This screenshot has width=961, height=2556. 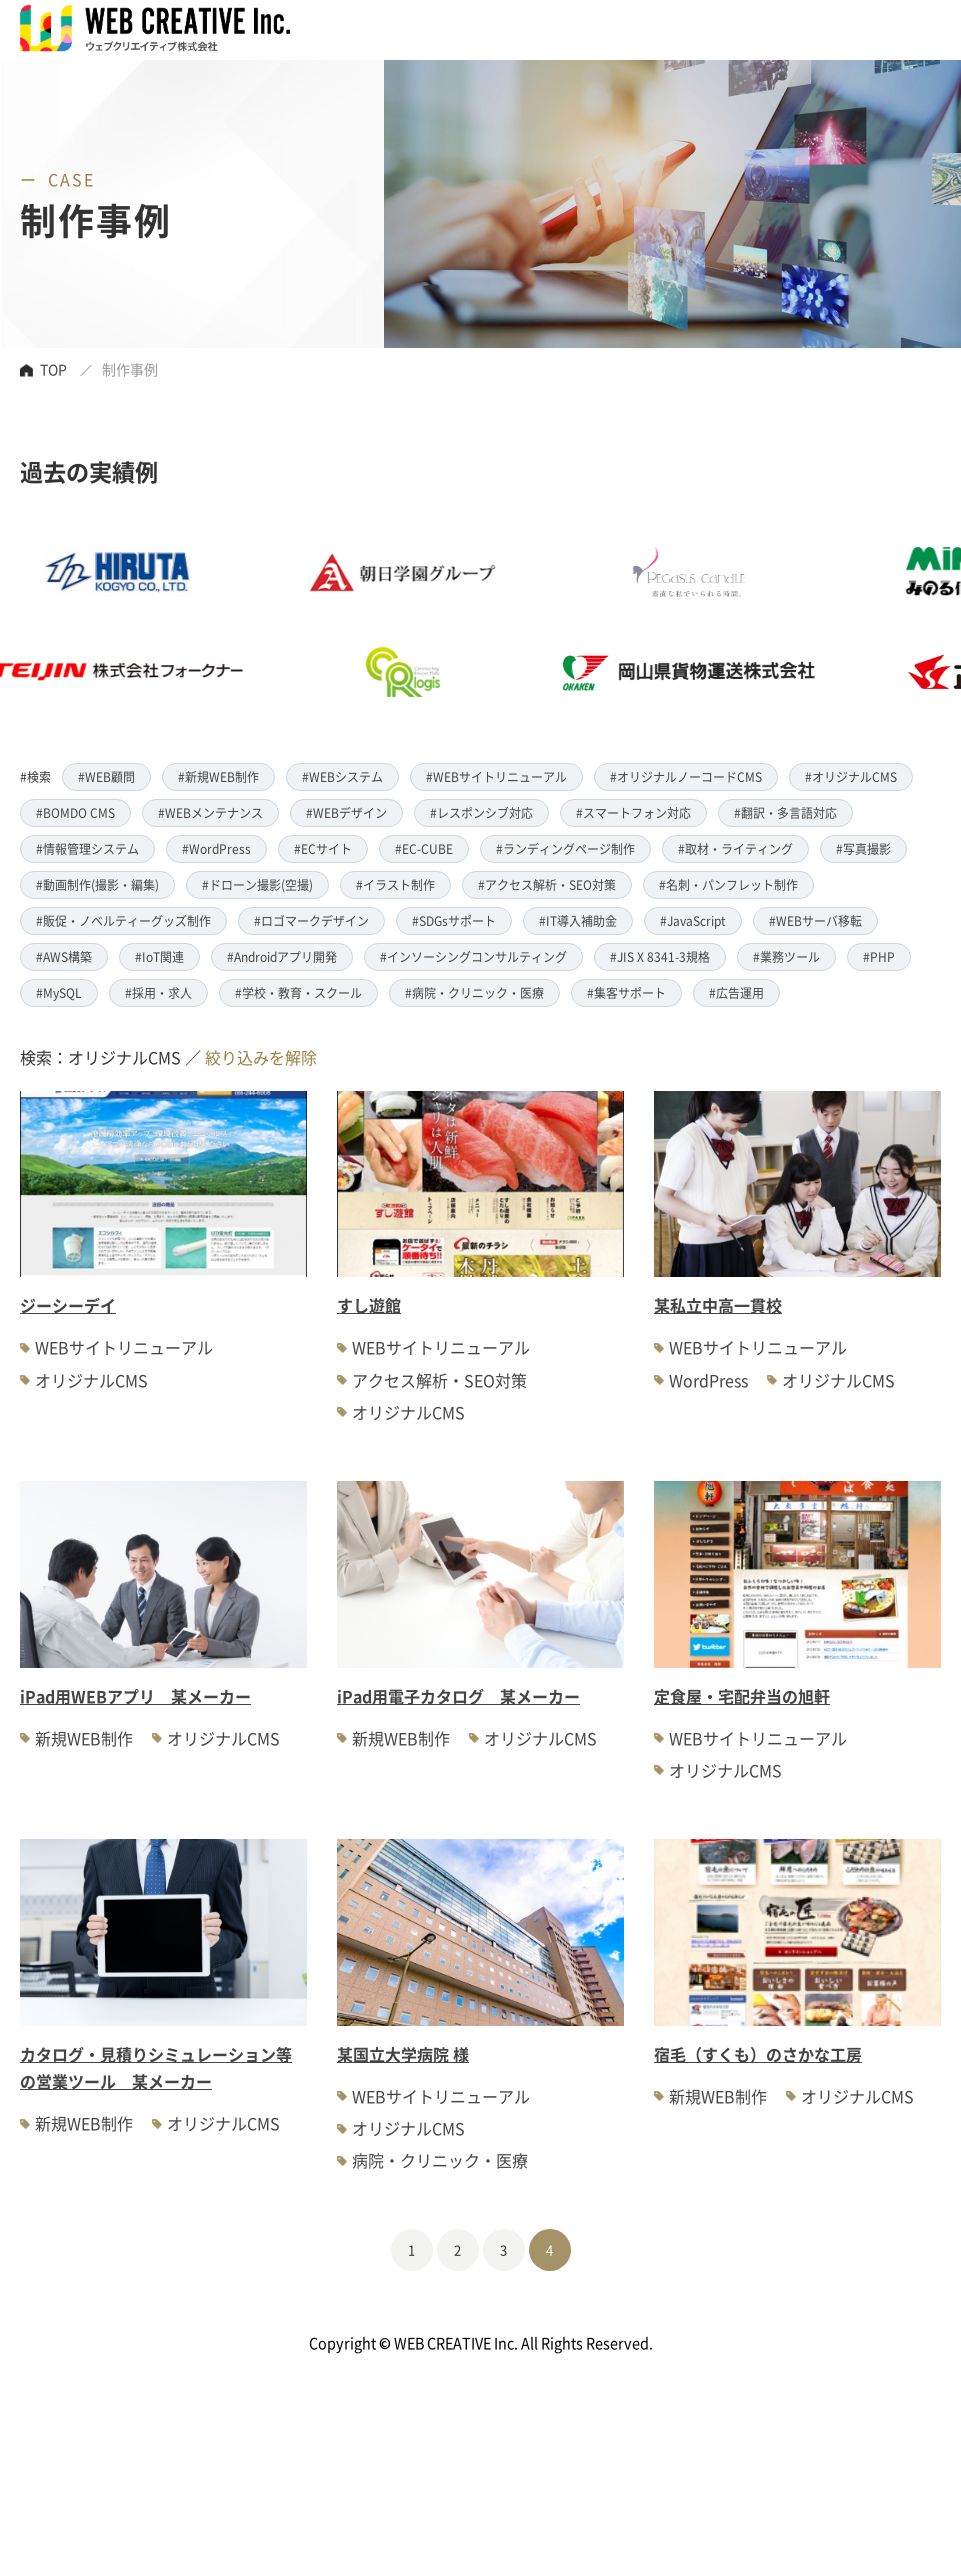 What do you see at coordinates (863, 848) in the screenshot?
I see `#写真撮影` at bounding box center [863, 848].